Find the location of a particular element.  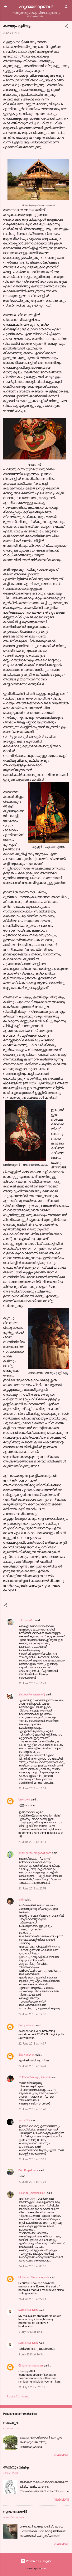

അമ്മയും മകളും is located at coordinates (16, 2467).